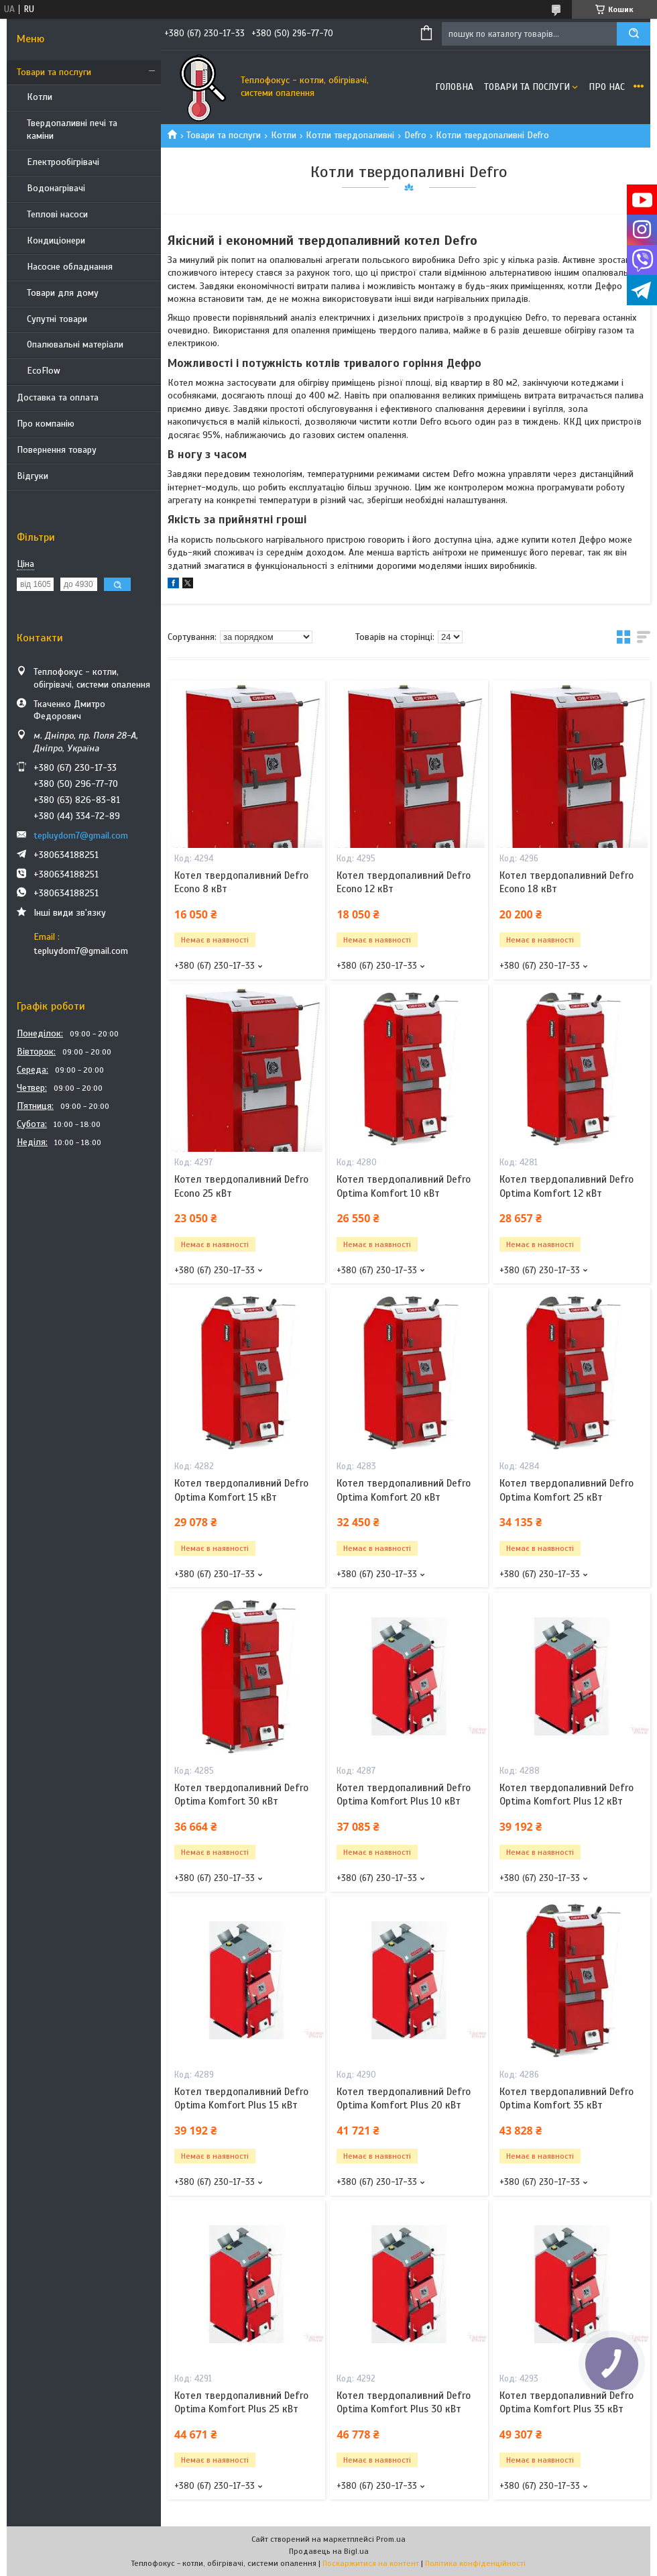  Describe the element at coordinates (63, 293) in the screenshot. I see `Товари для дому` at that location.